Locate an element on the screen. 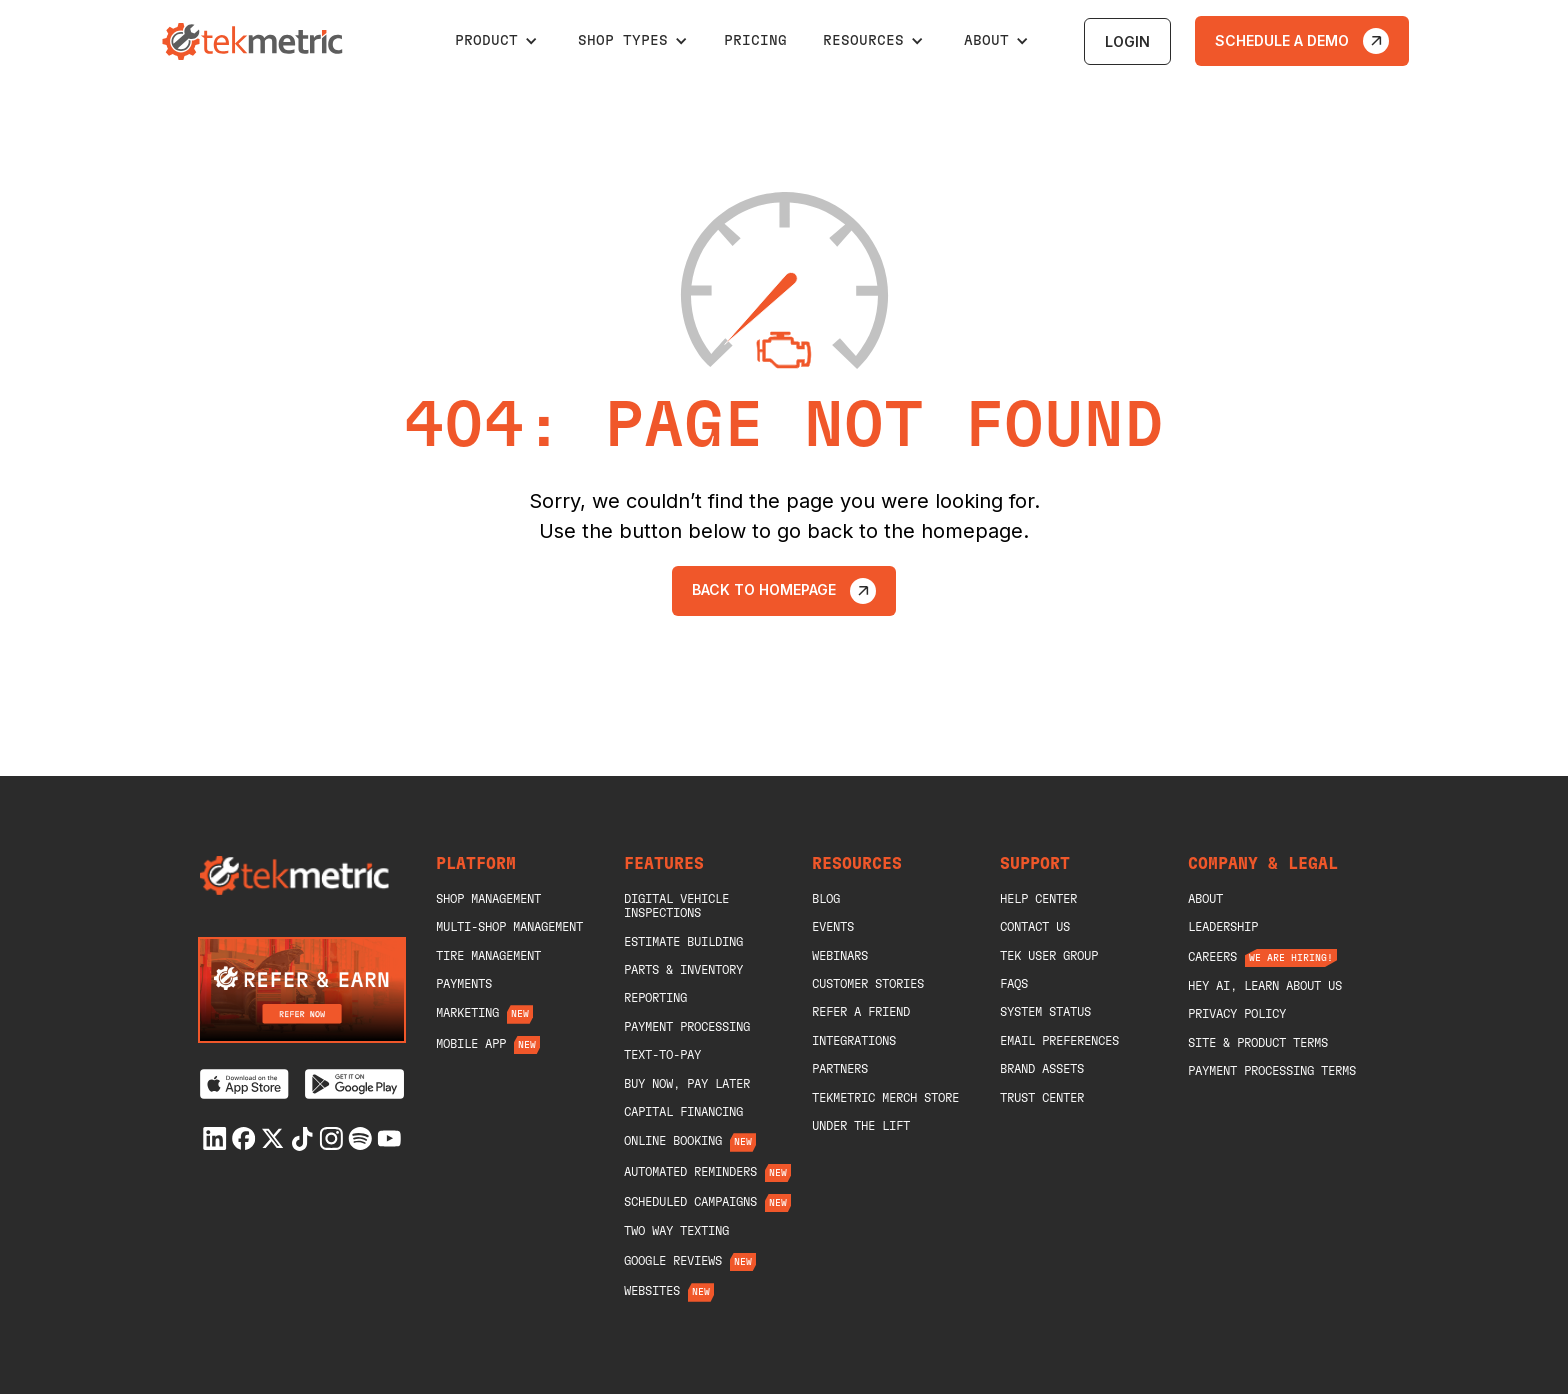 The height and width of the screenshot is (1394, 1568). Two Way Texting is located at coordinates (676, 1231).